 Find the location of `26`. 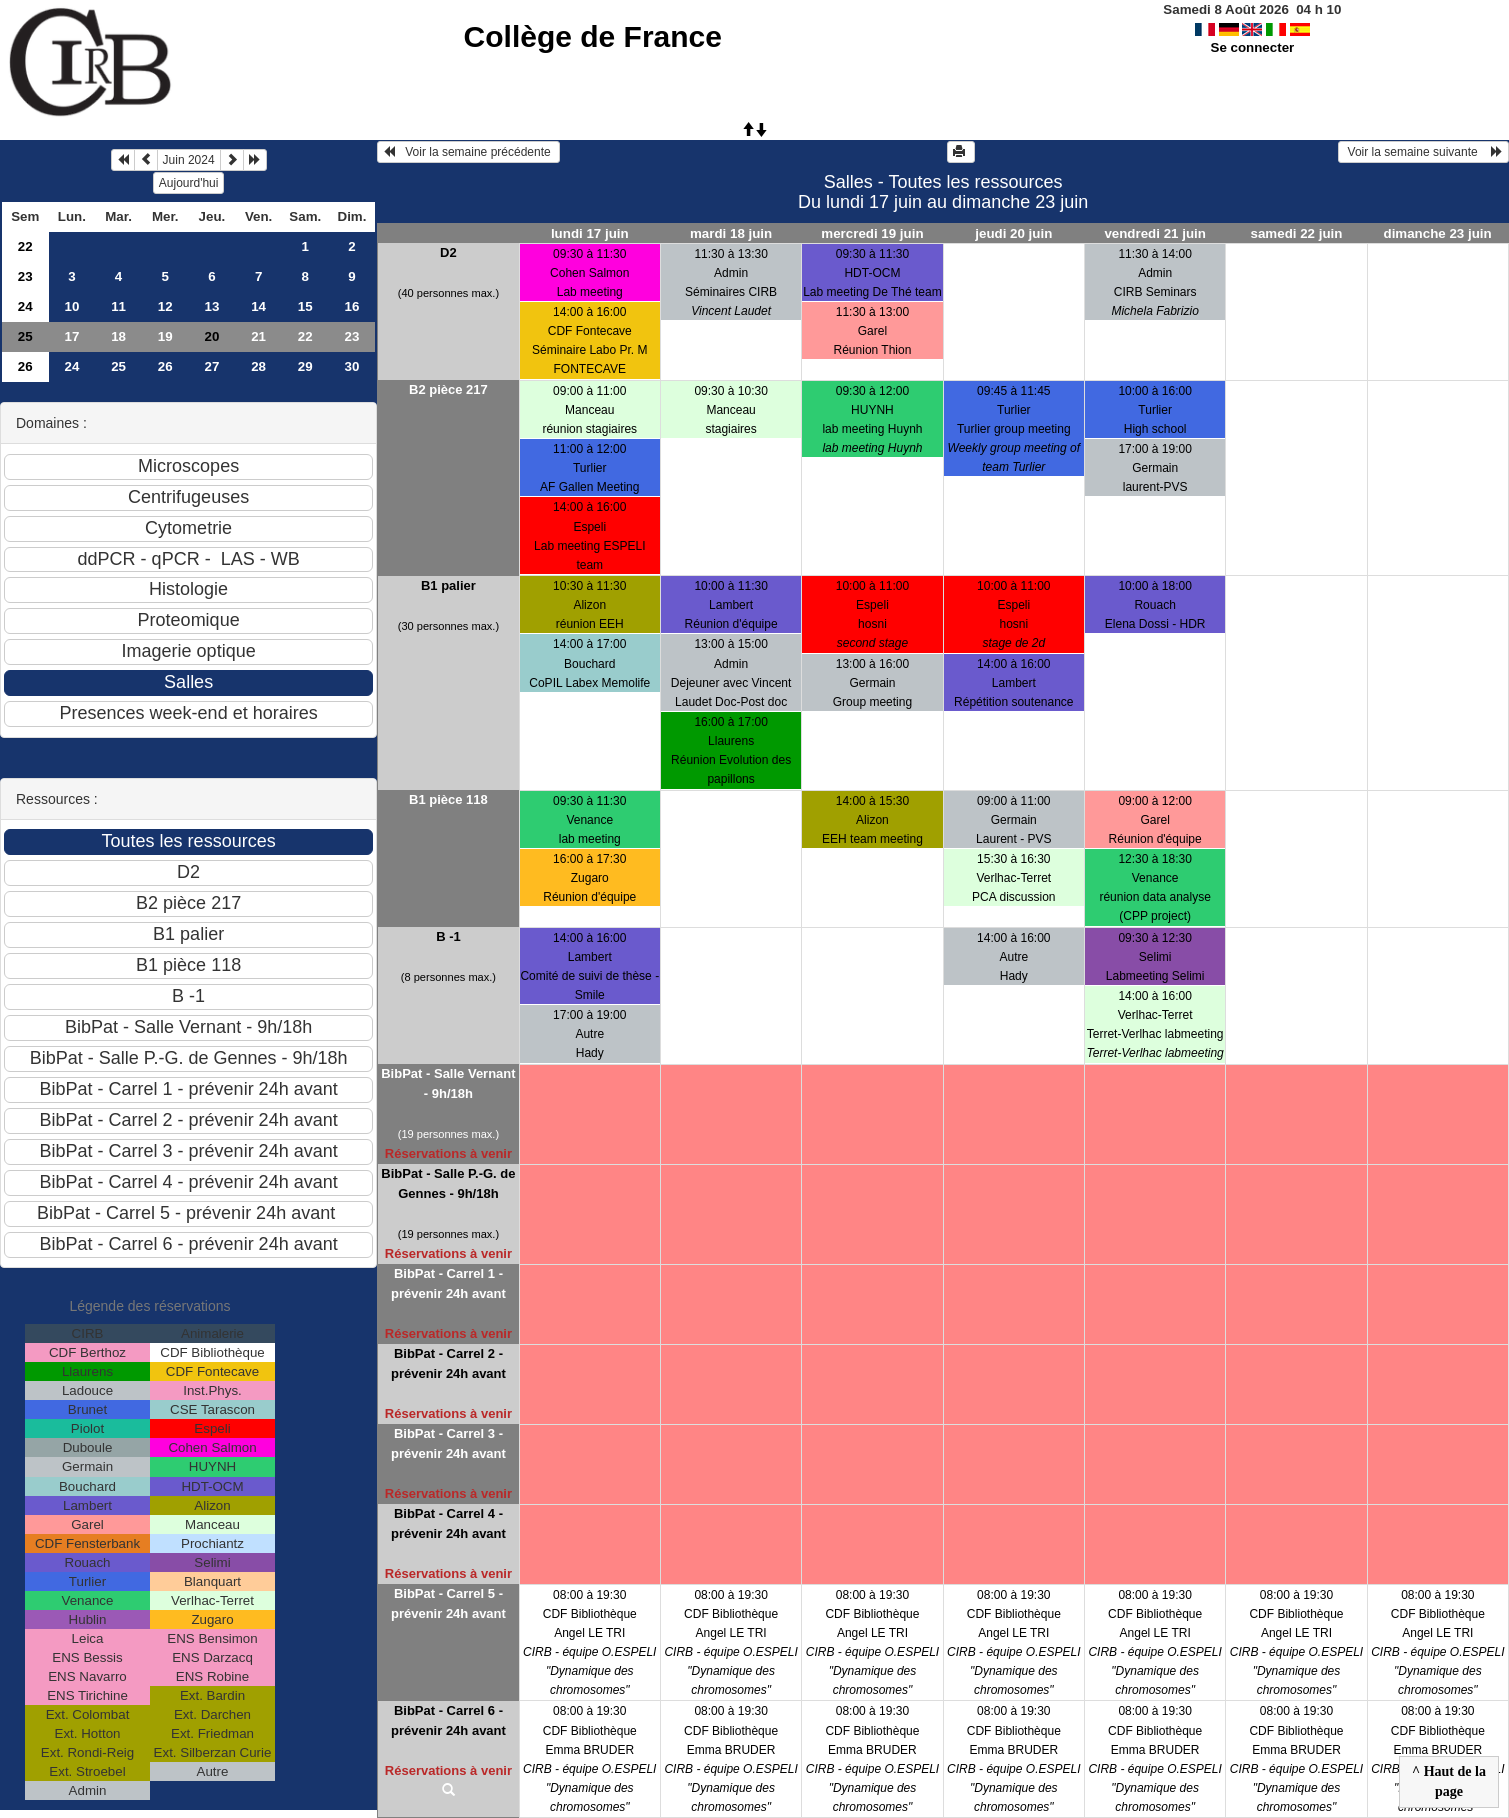

26 is located at coordinates (25, 366).